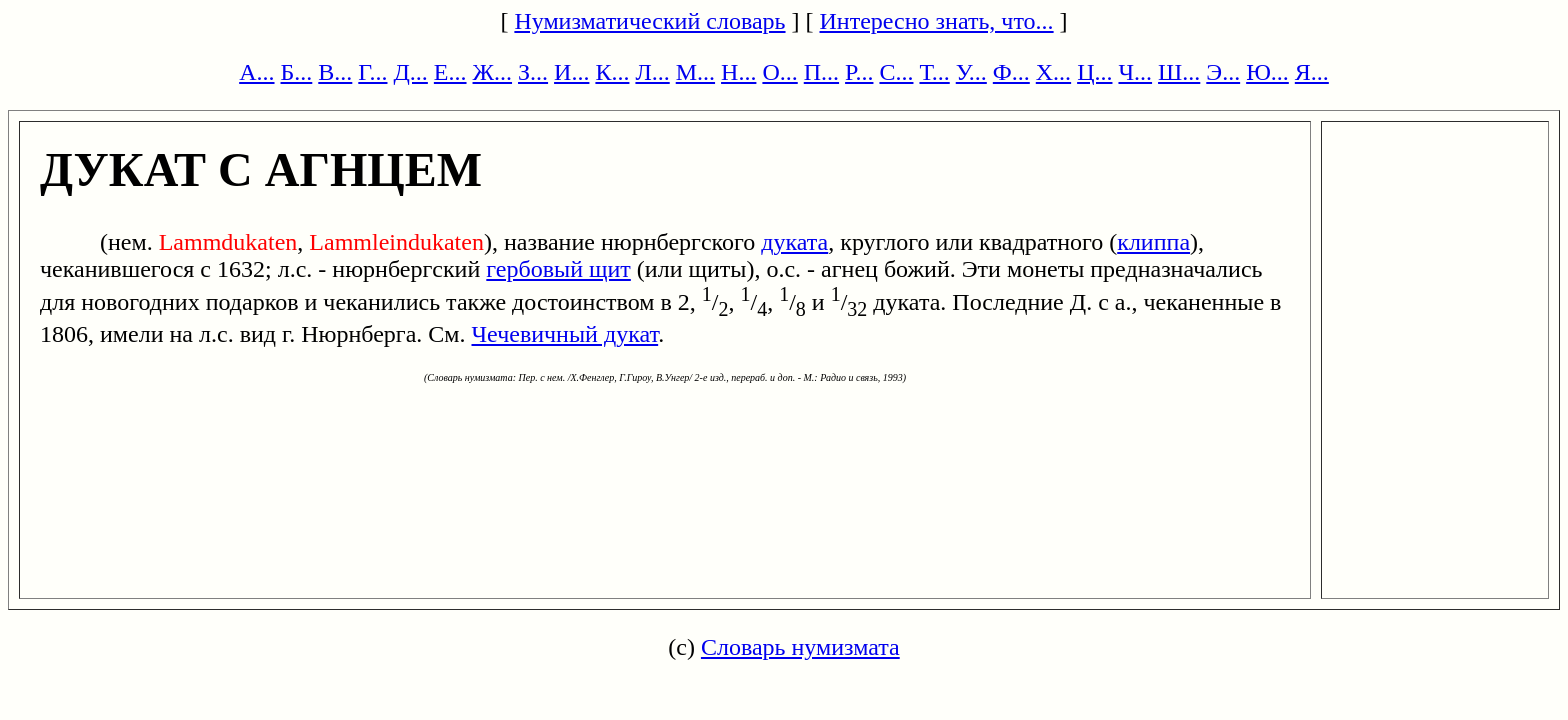 The image size is (1568, 720). What do you see at coordinates (558, 269) in the screenshot?
I see `гербовый щит` at bounding box center [558, 269].